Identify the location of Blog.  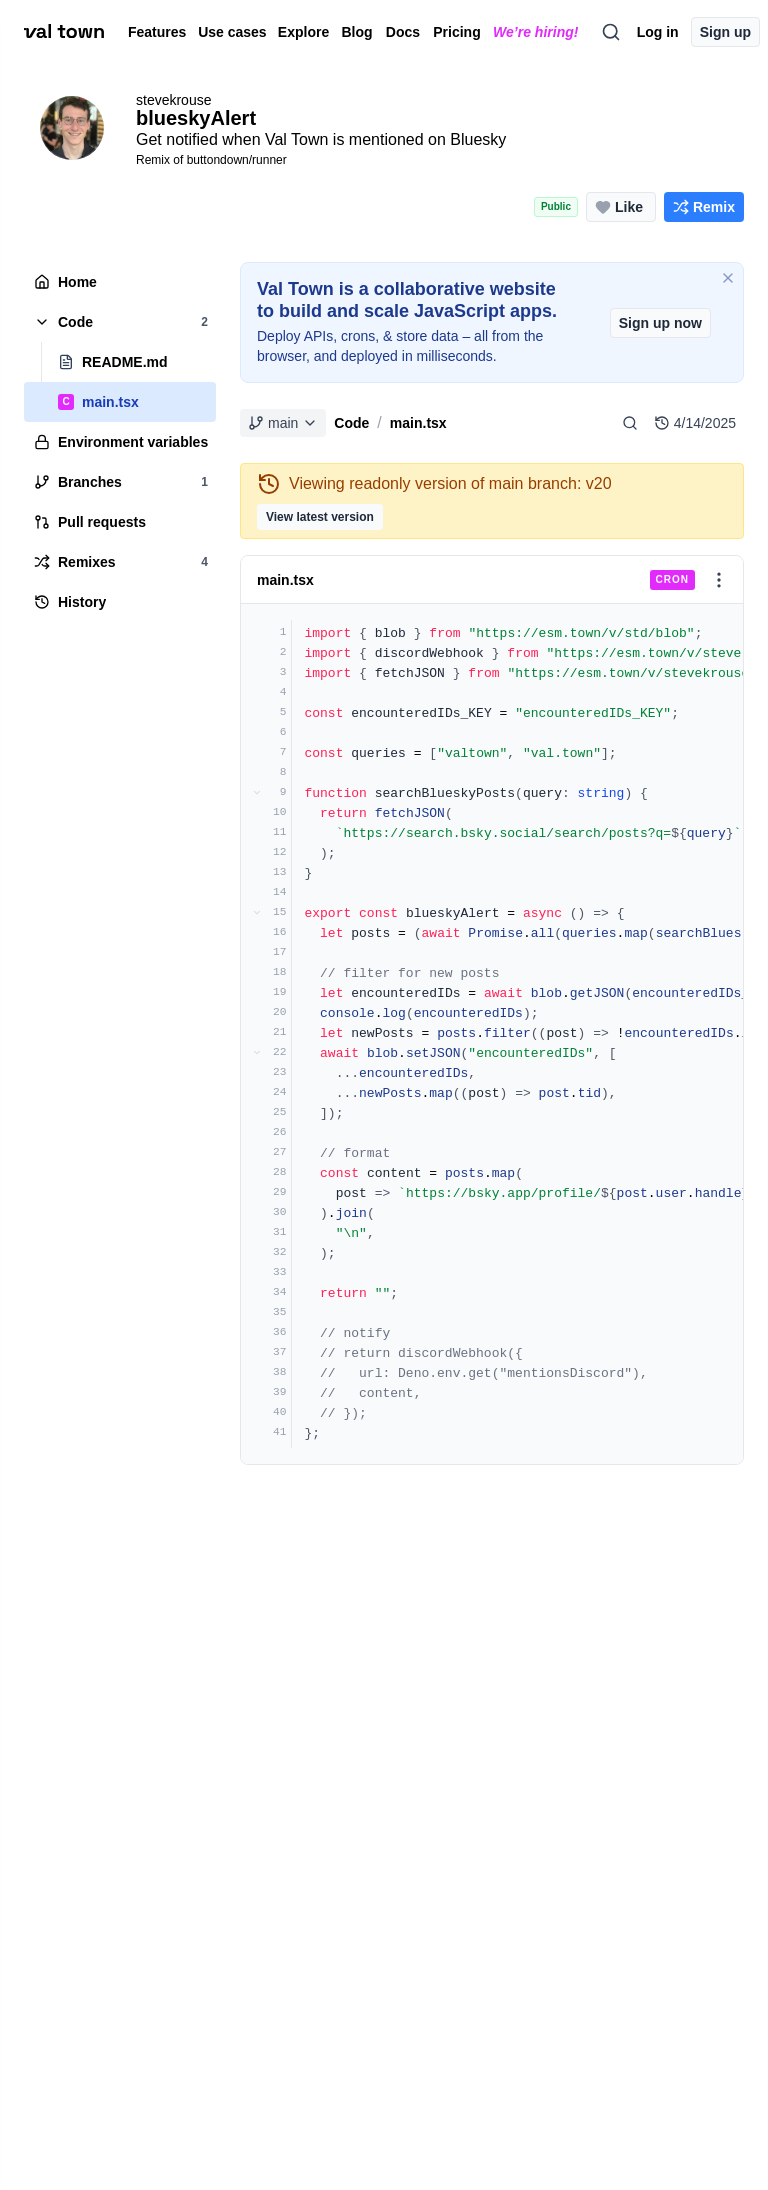
(356, 32).